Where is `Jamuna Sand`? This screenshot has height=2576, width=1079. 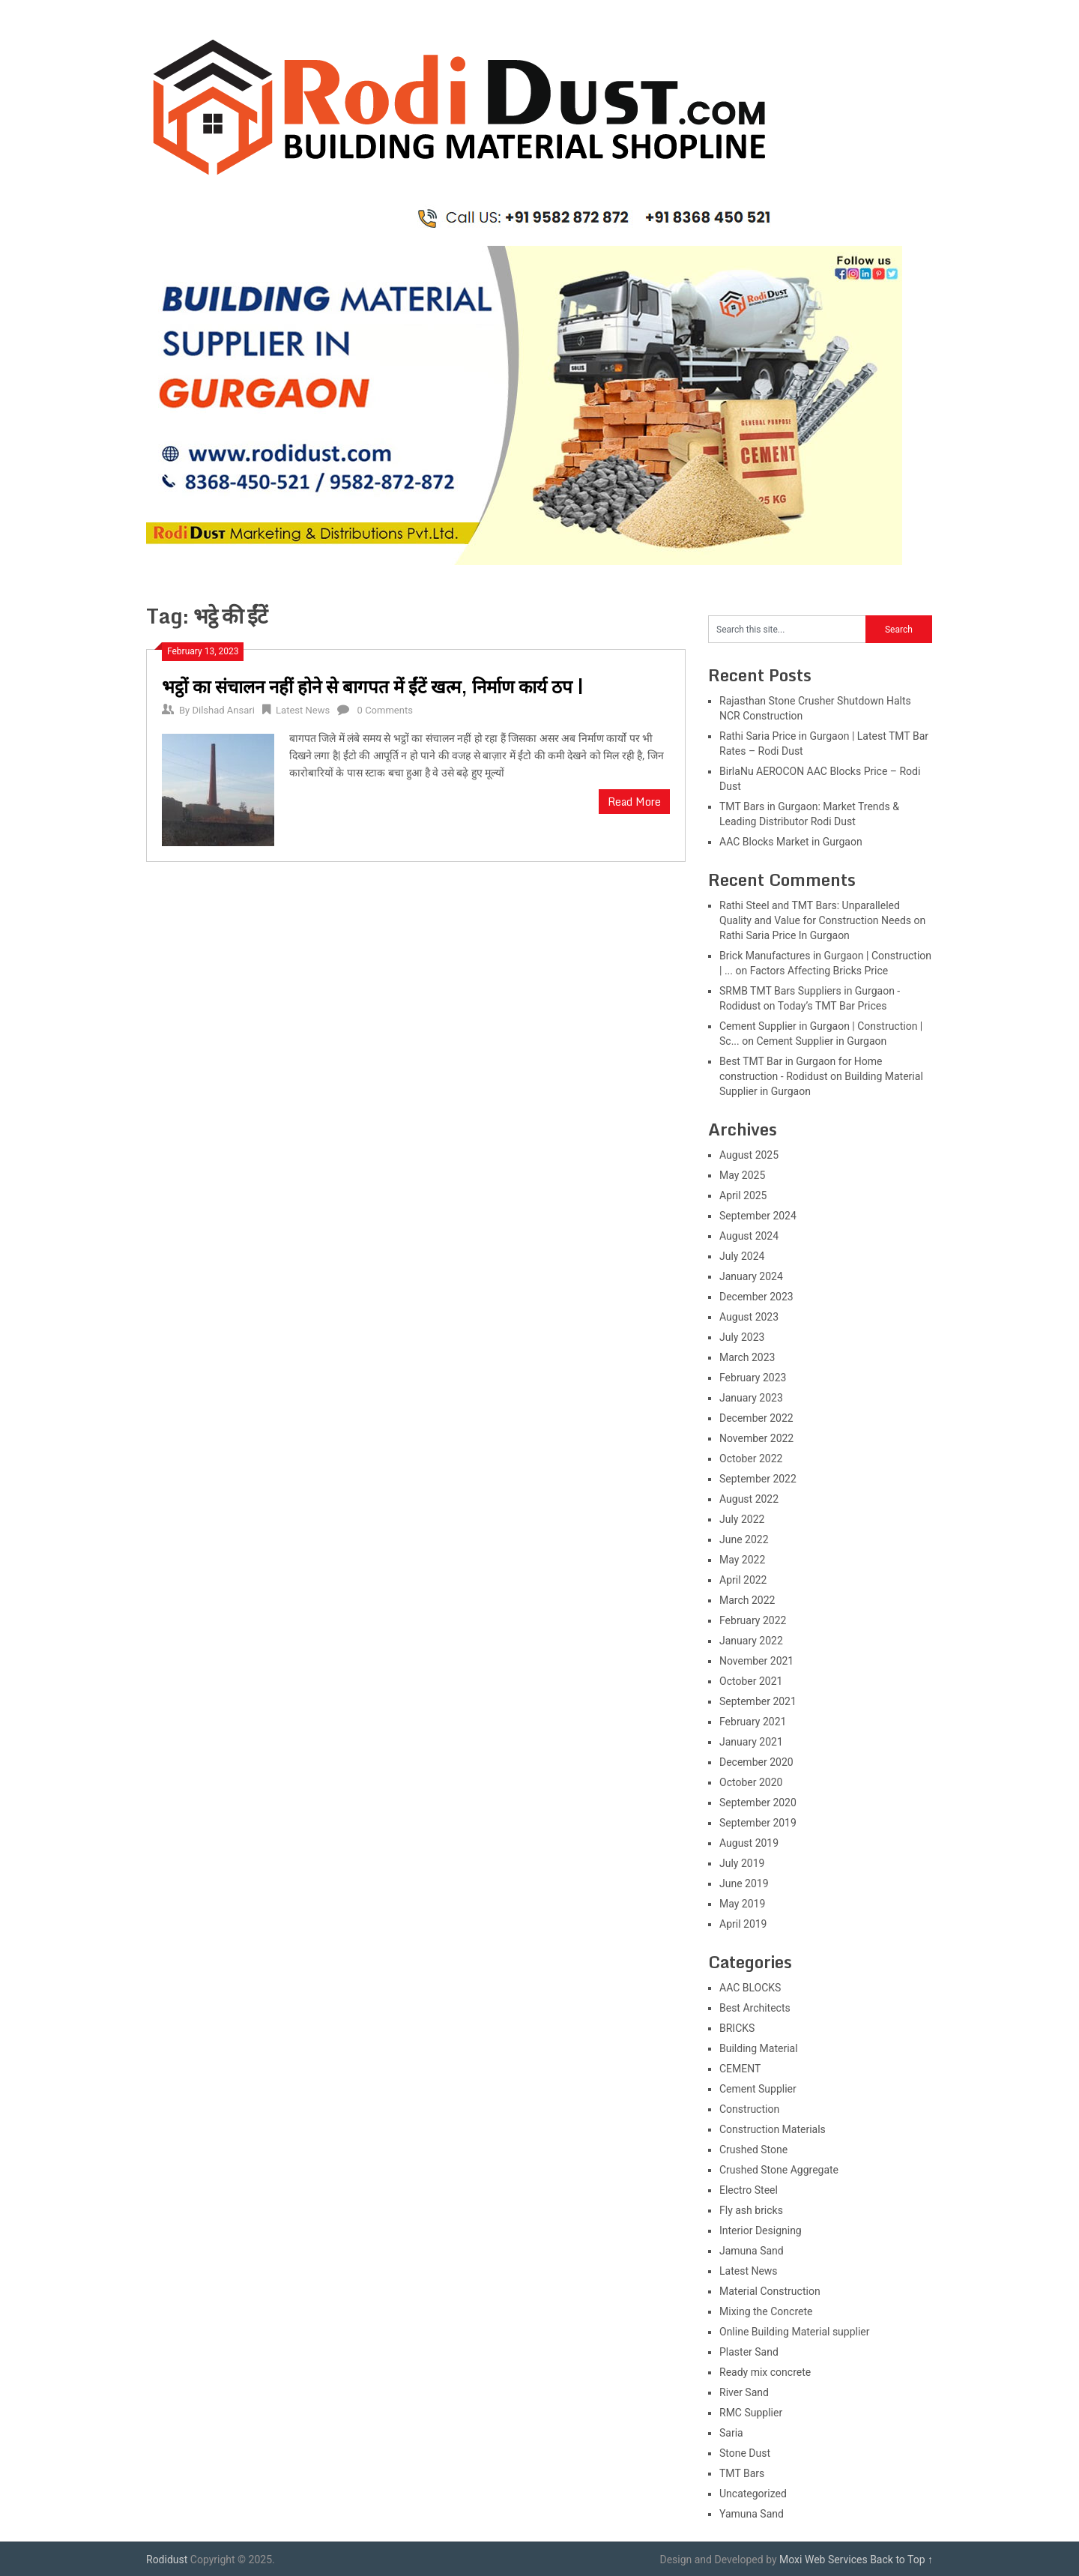
Jamuna Sand is located at coordinates (751, 2251).